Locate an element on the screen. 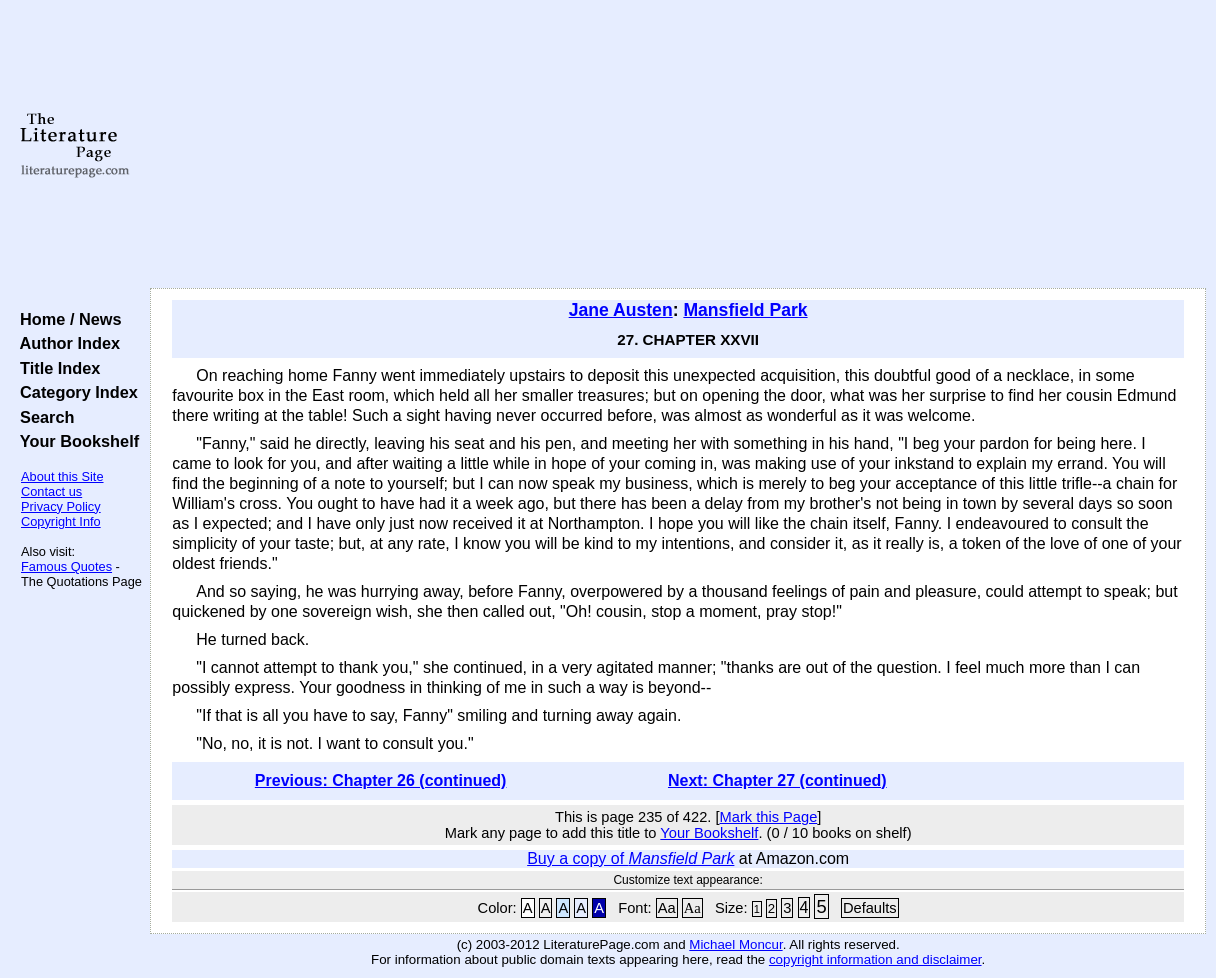 The width and height of the screenshot is (1216, 978). Buy a copy of is located at coordinates (630, 858).